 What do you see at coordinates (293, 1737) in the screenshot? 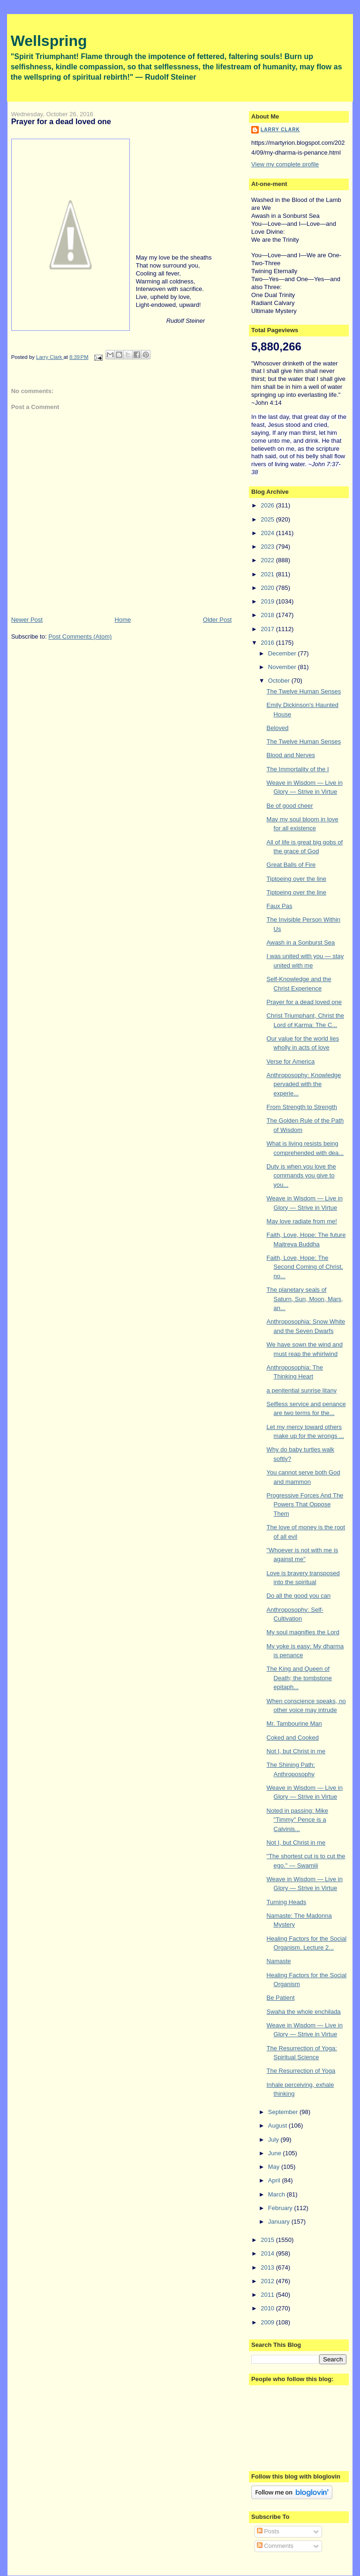
I see `Coked and Cooked` at bounding box center [293, 1737].